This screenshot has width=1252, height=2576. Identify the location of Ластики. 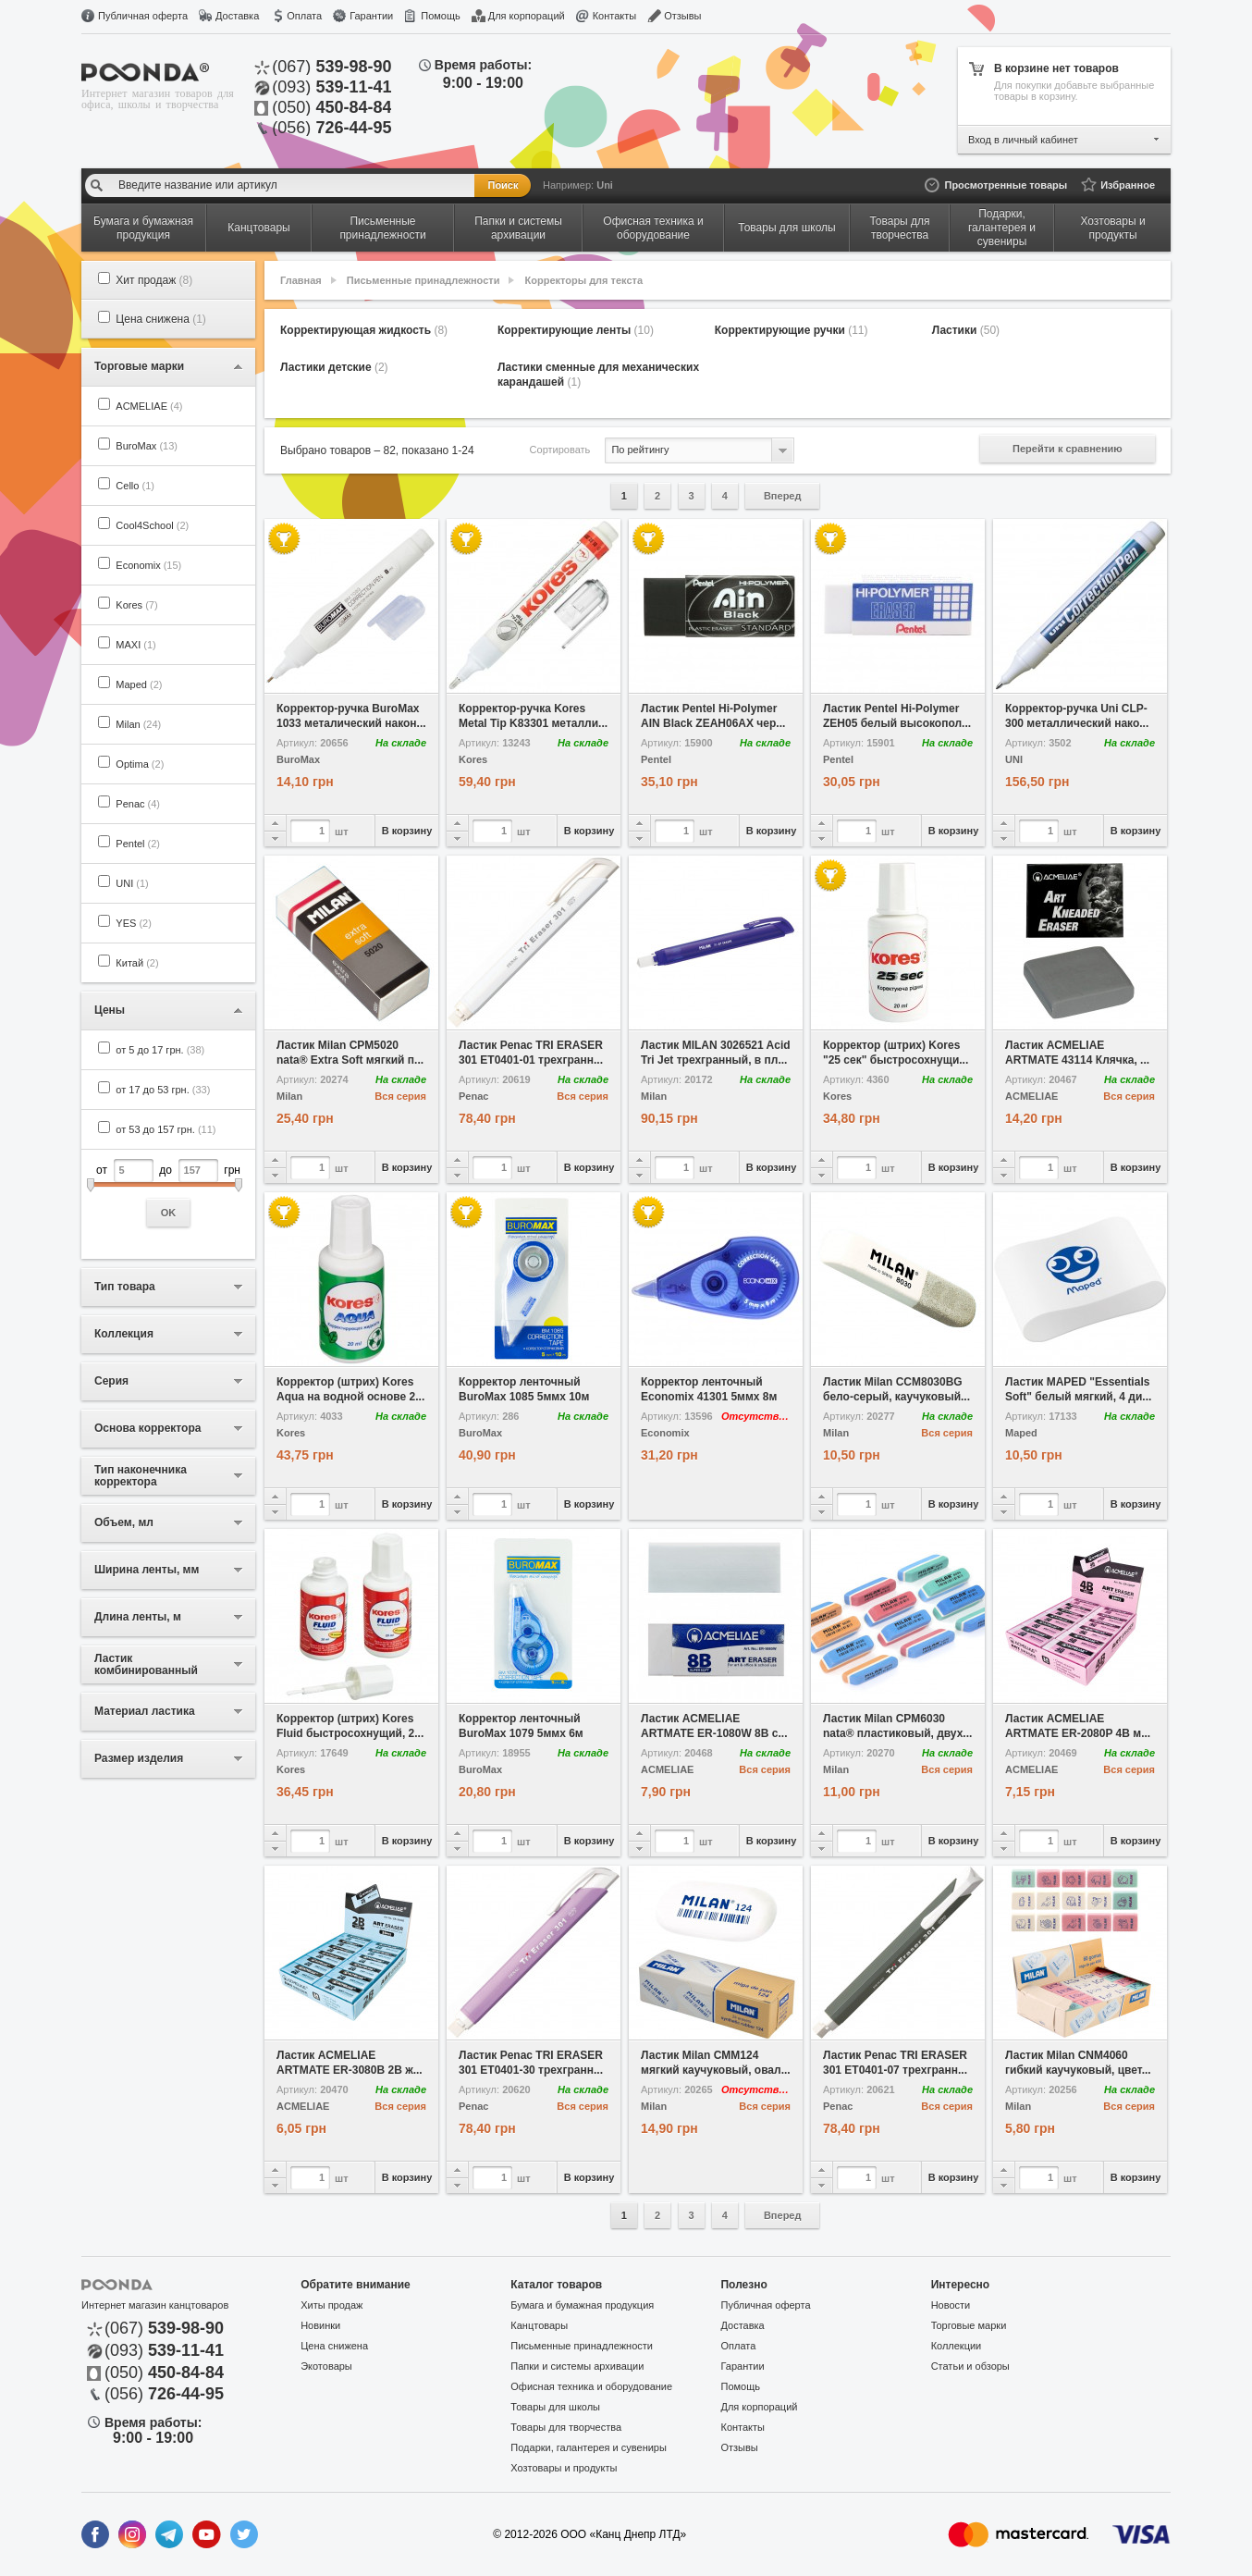
(966, 330).